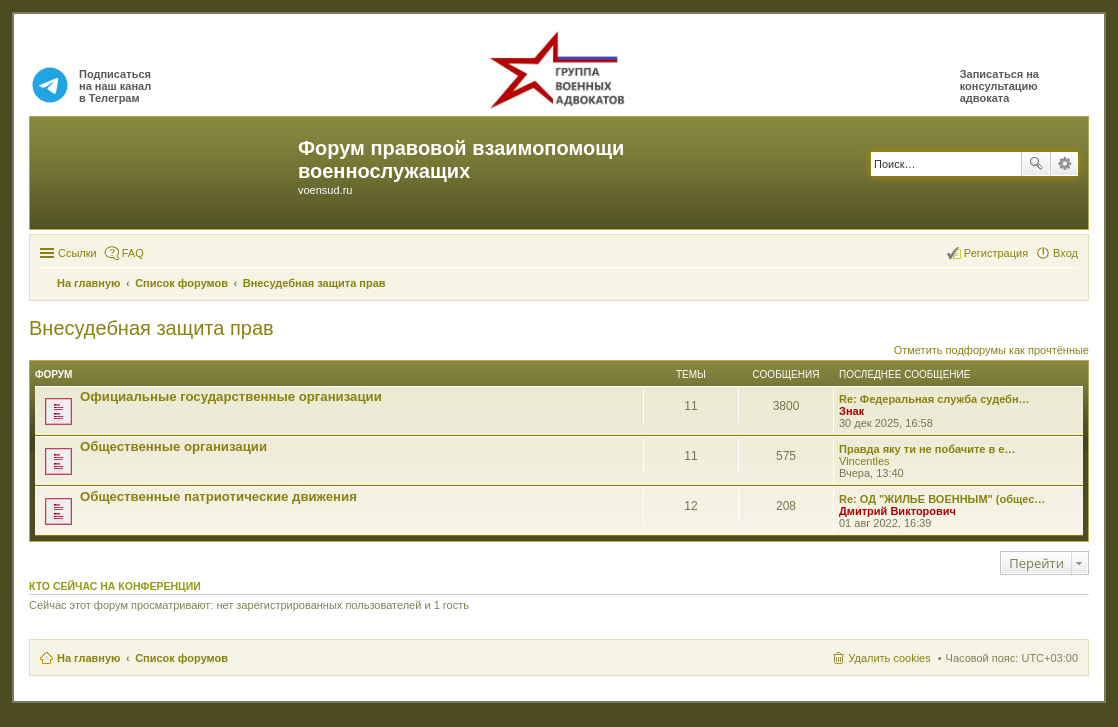  I want to click on Список форумов, so click(181, 658).